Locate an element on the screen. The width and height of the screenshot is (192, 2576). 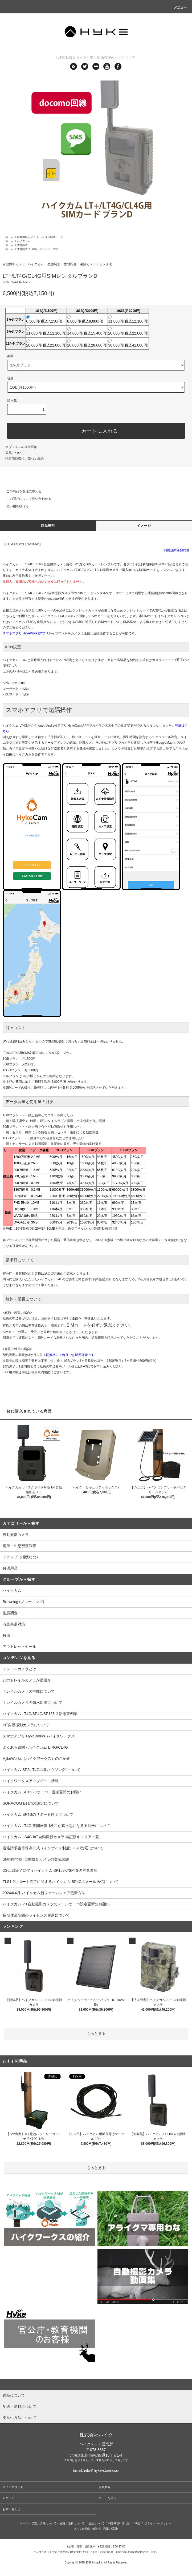
カートを見る is located at coordinates (107, 2497).